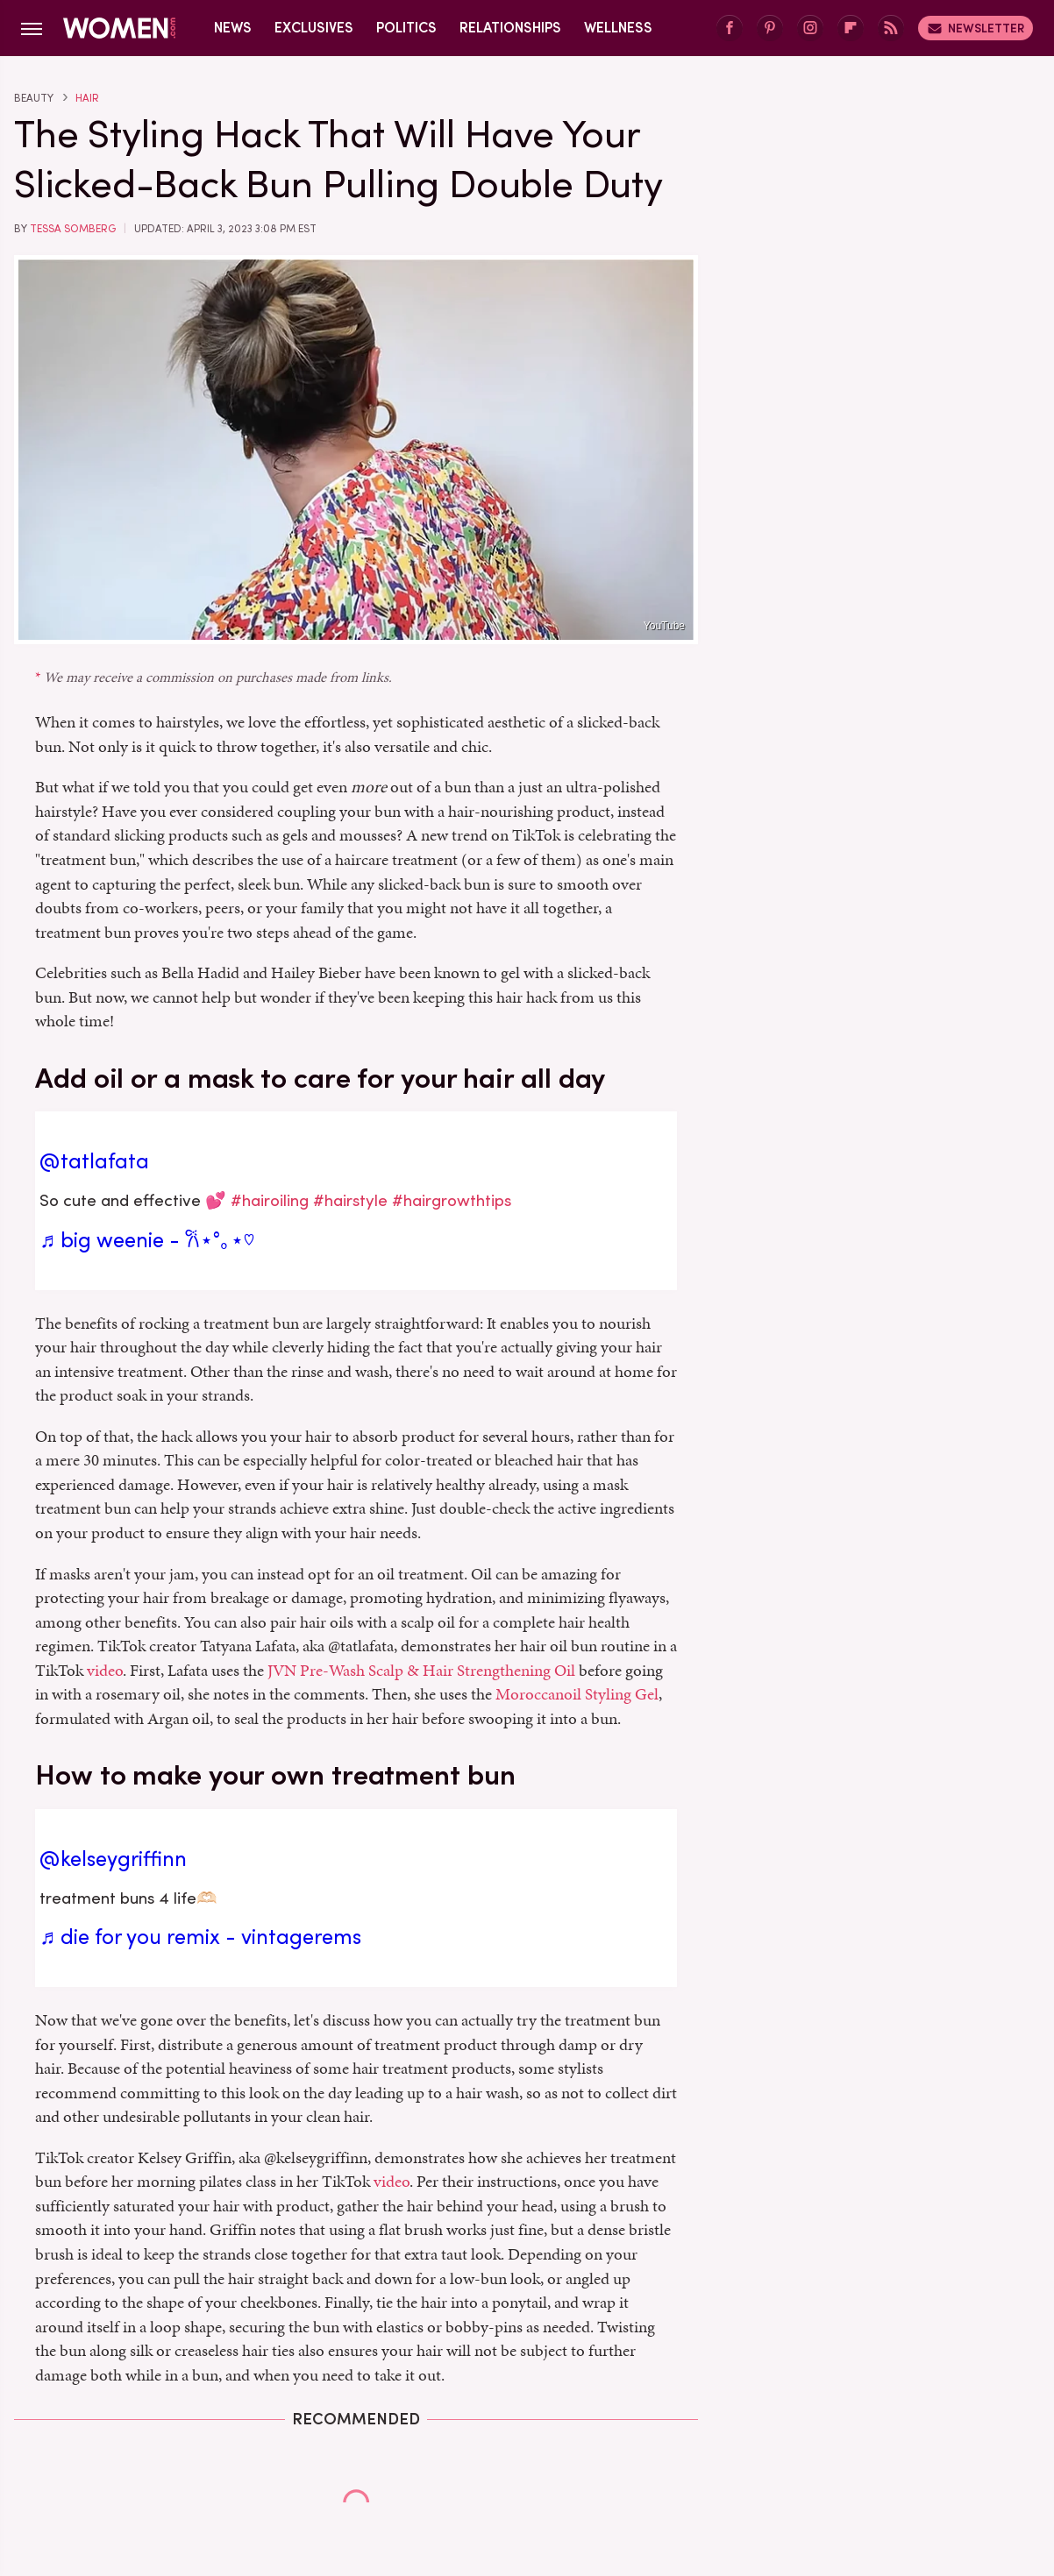 The height and width of the screenshot is (2576, 1054). I want to click on Relationships, so click(510, 27).